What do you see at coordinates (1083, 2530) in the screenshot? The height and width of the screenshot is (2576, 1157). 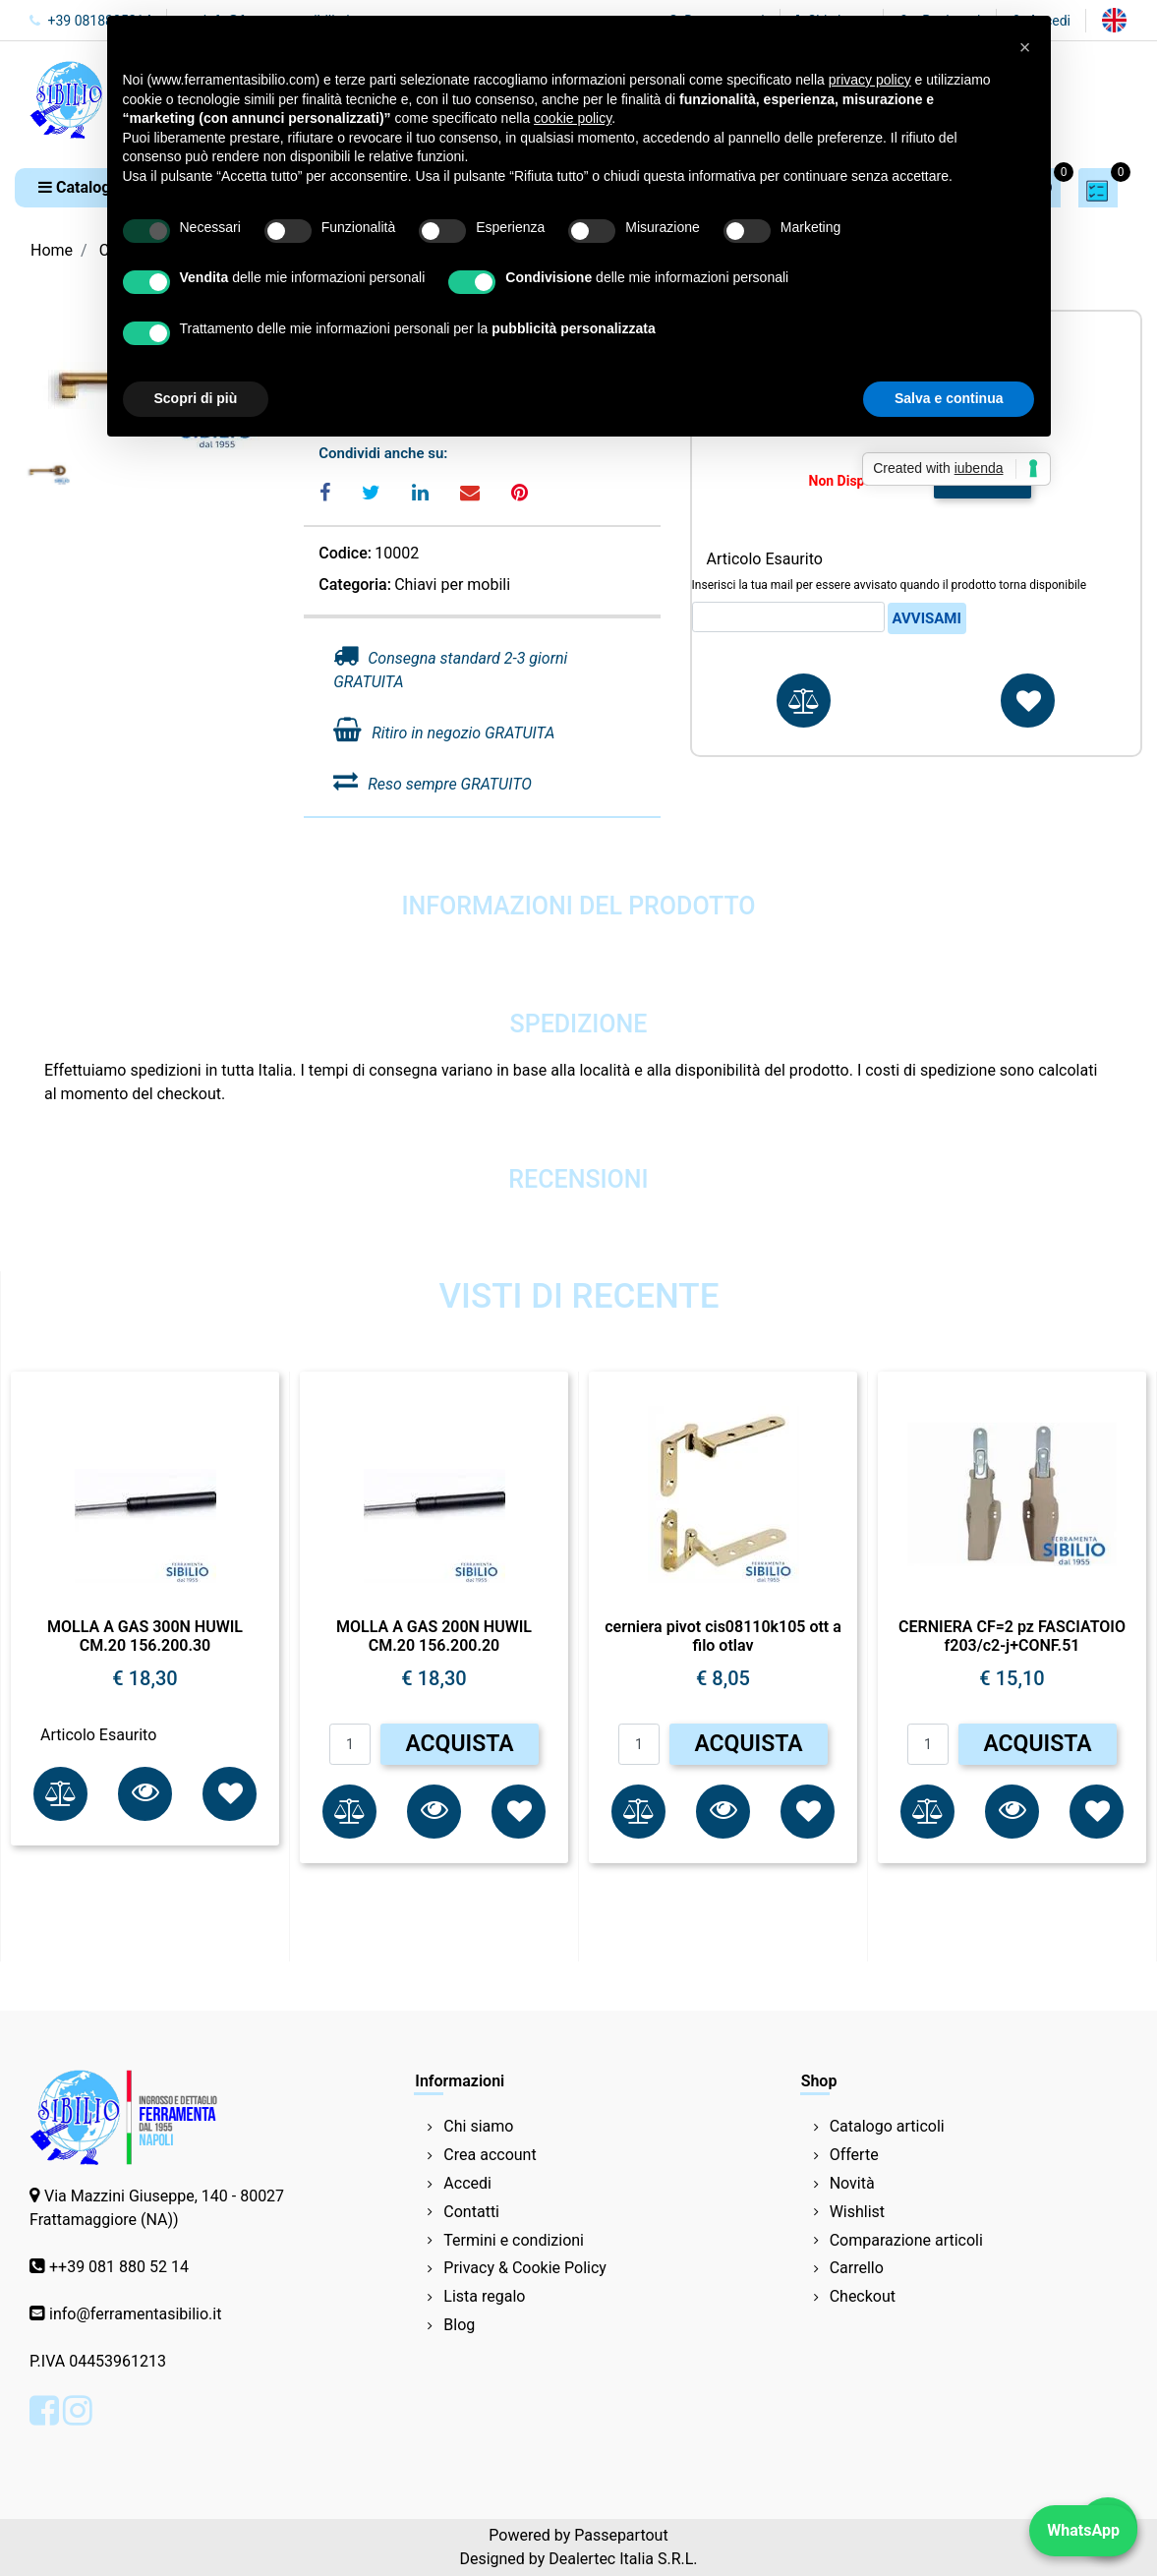 I see `WhatsApp` at bounding box center [1083, 2530].